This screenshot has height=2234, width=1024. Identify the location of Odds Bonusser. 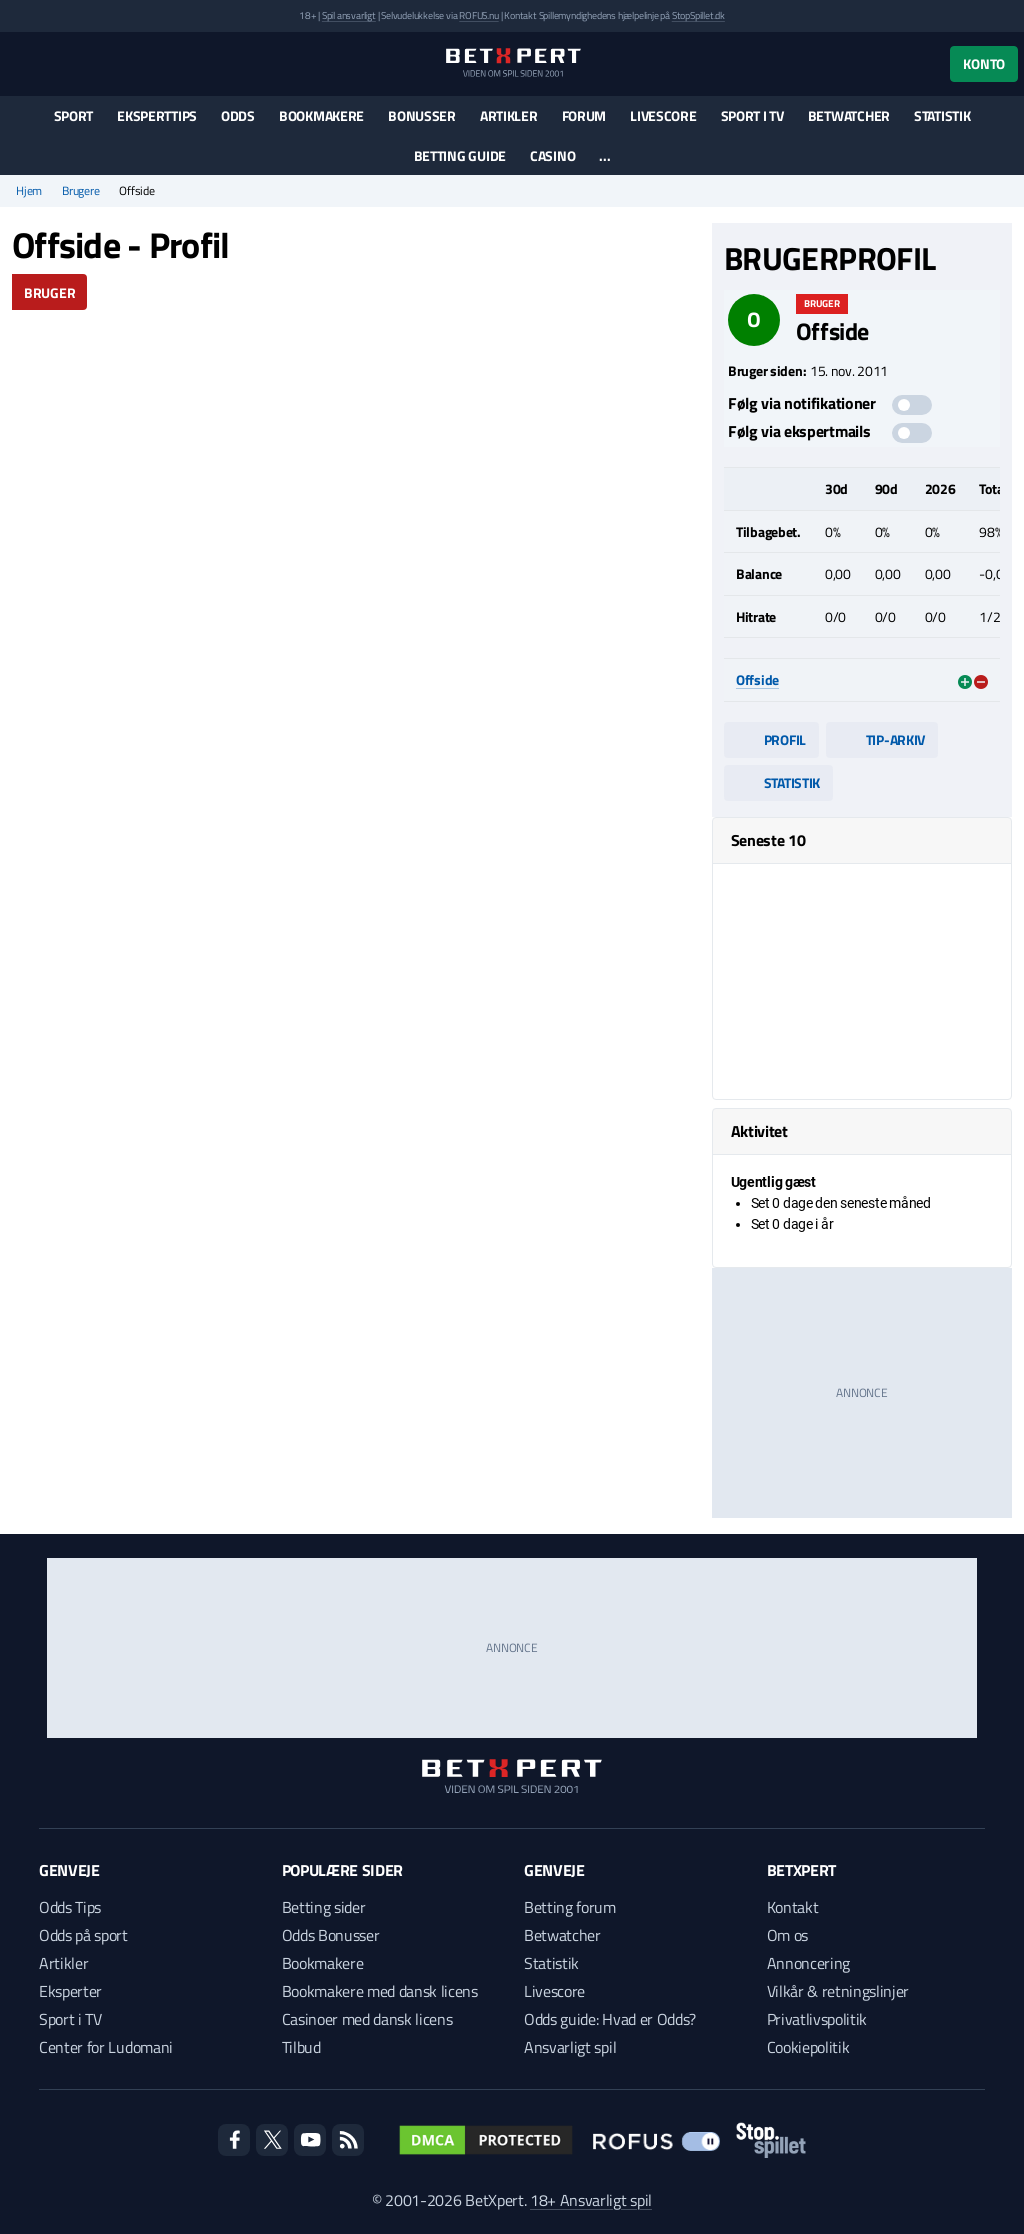
(331, 1935).